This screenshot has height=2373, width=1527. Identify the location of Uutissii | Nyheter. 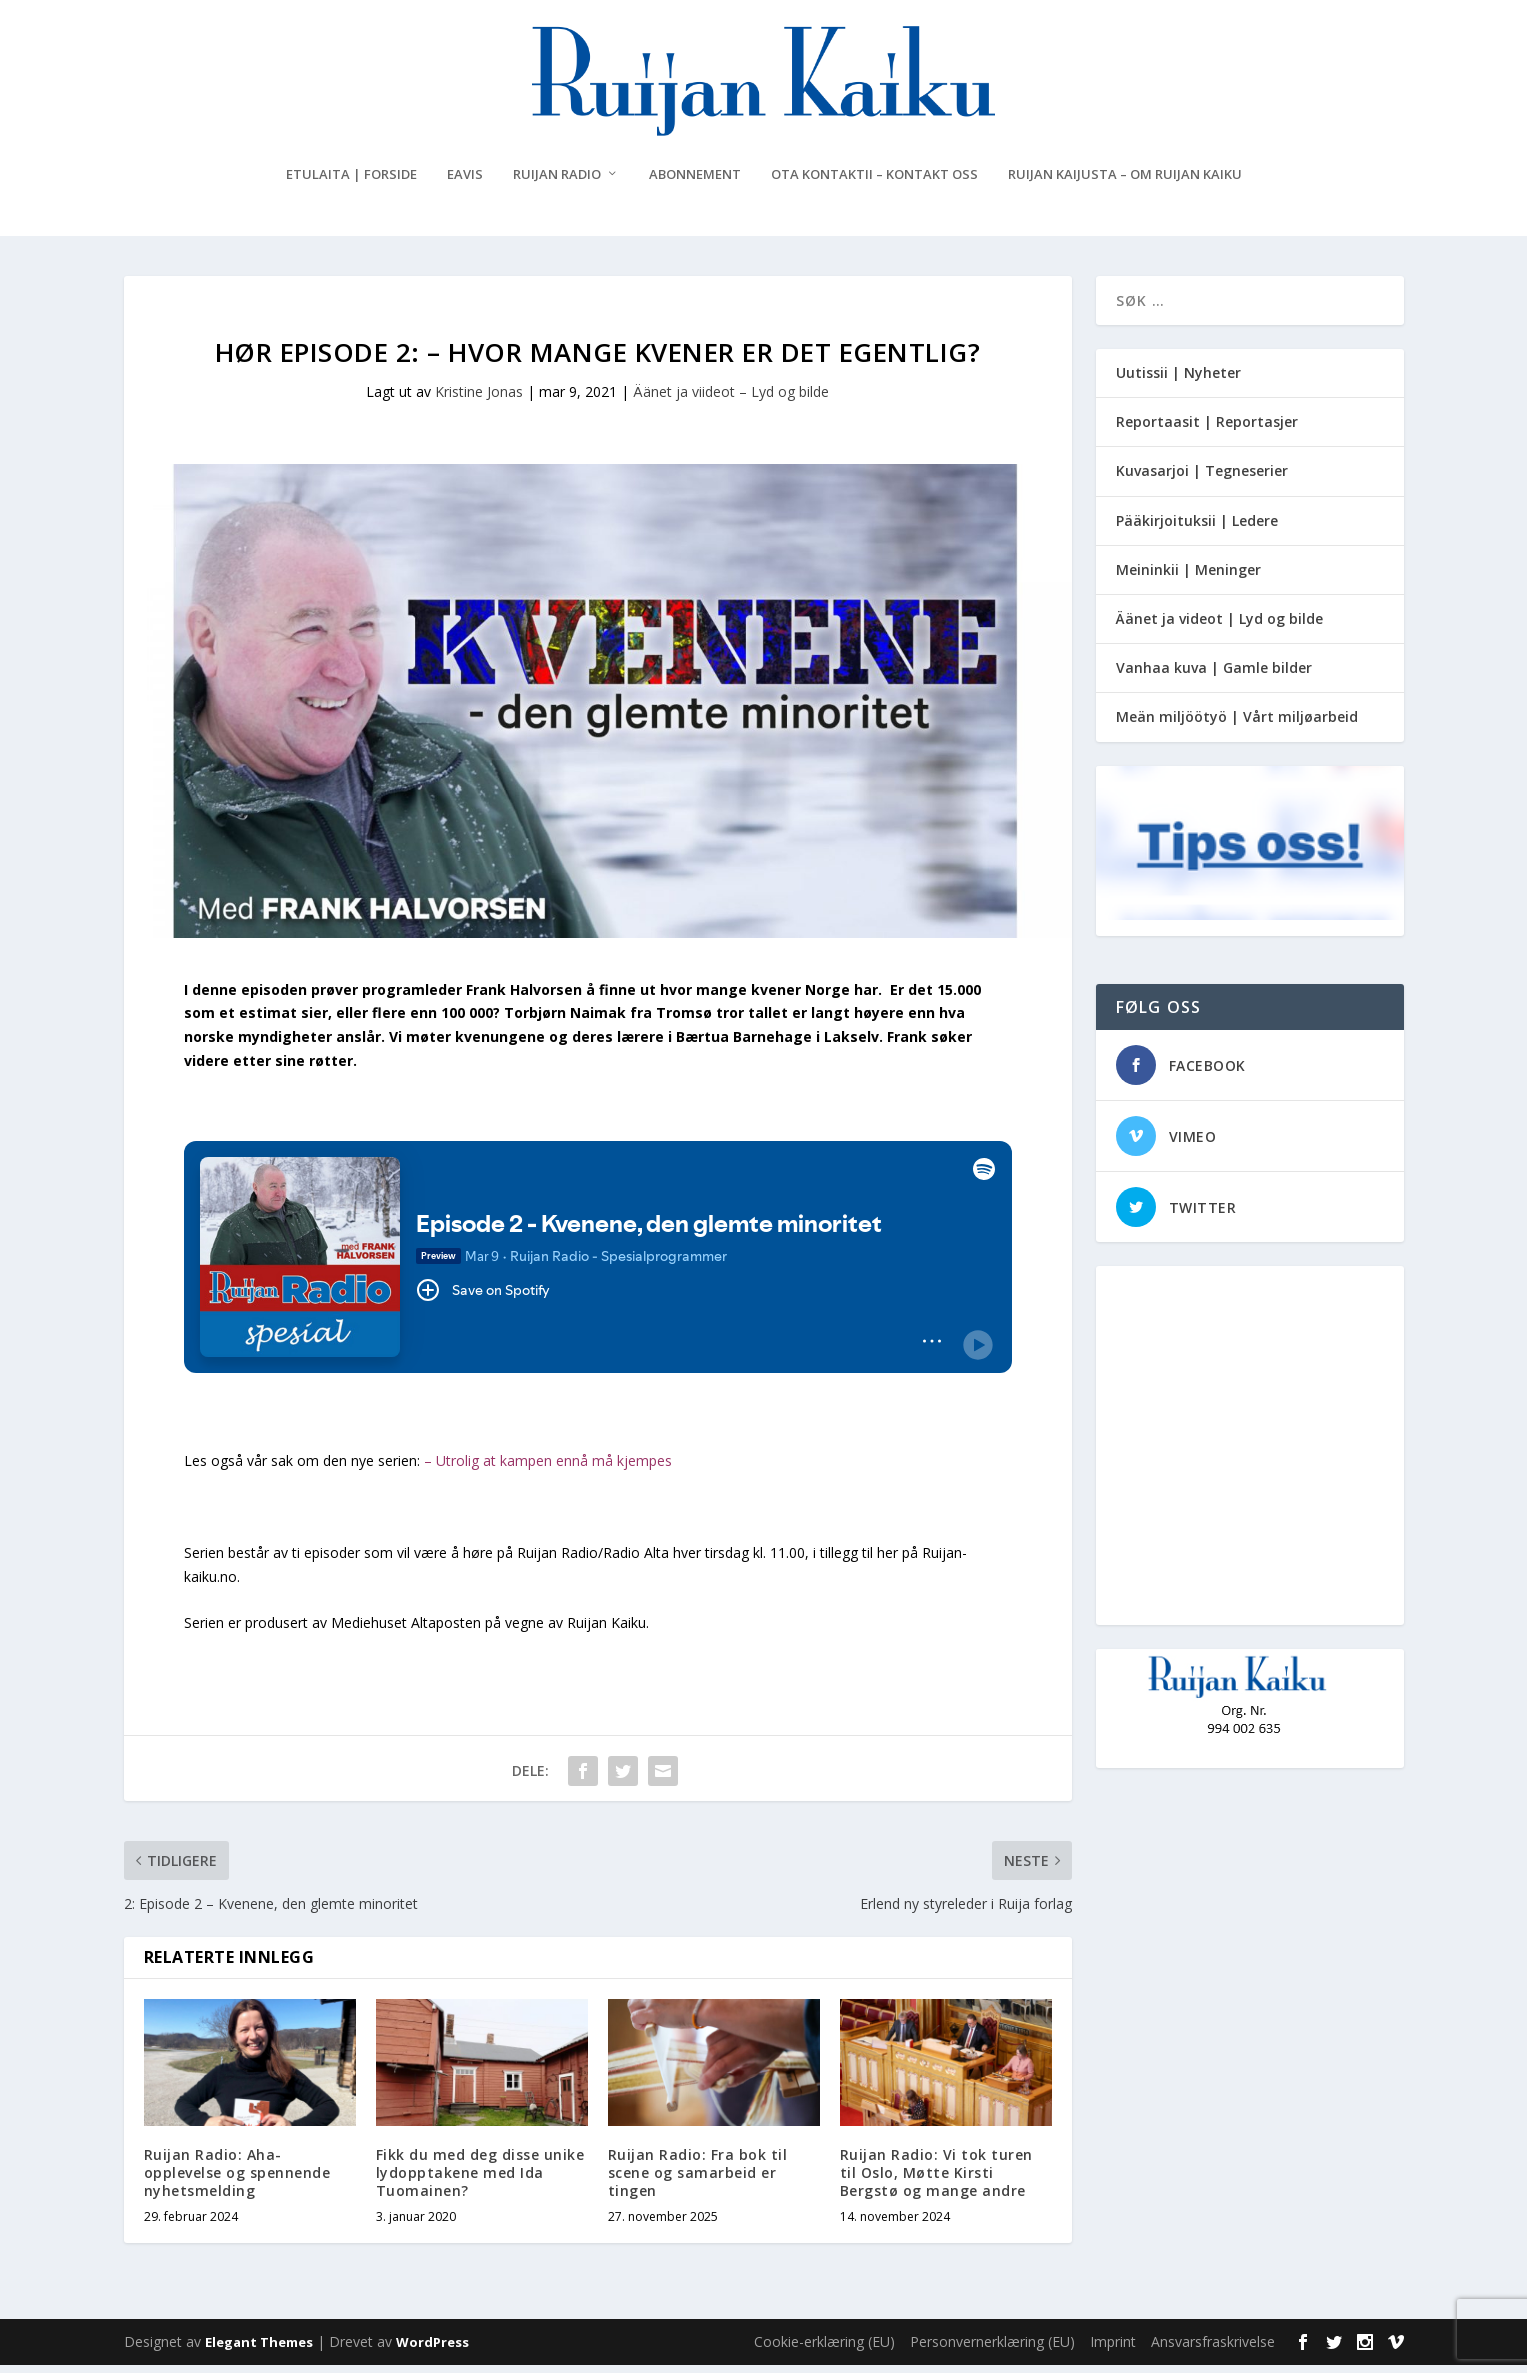
(1178, 380).